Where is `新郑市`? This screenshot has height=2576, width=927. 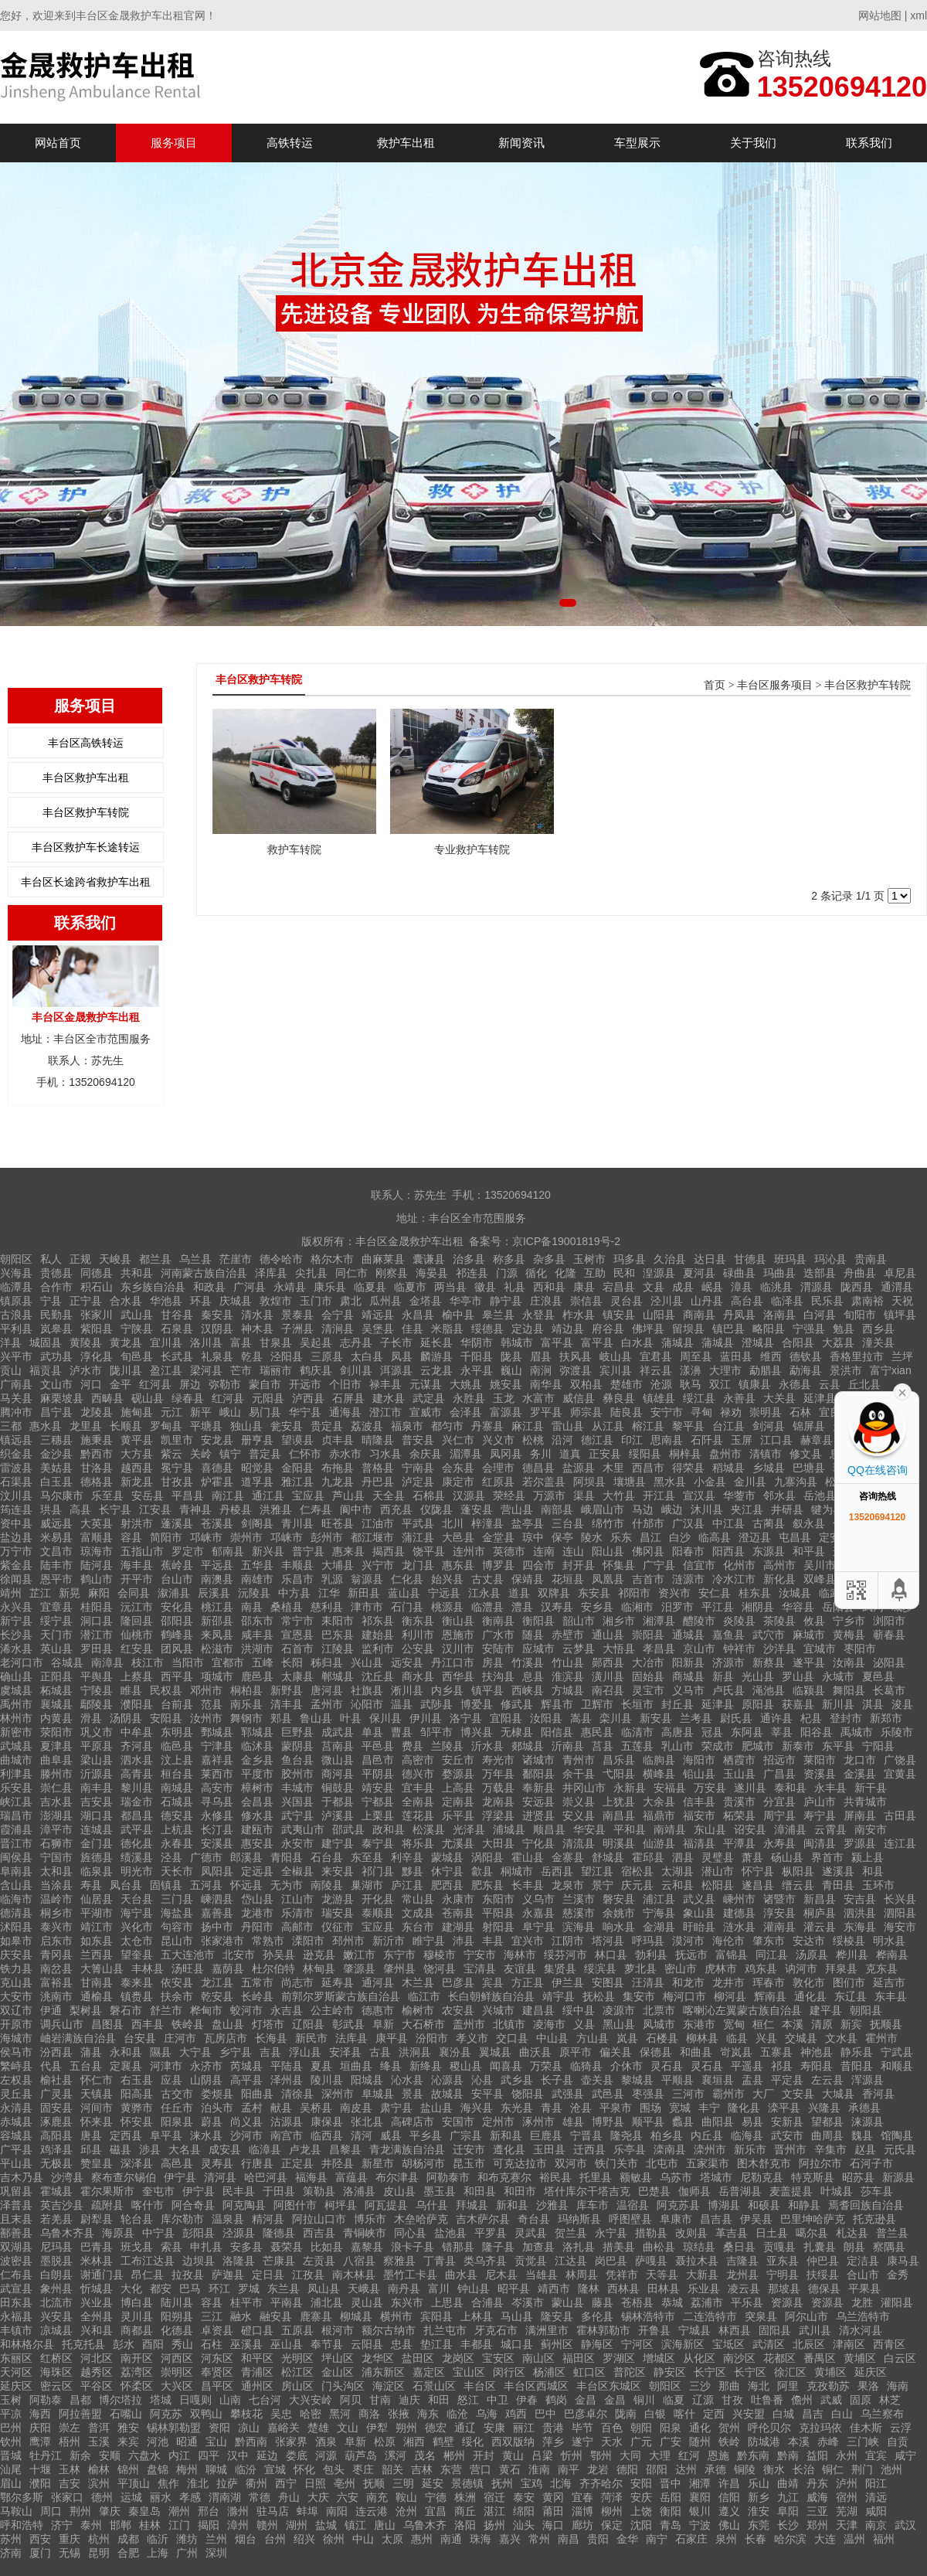
新郑市 is located at coordinates (886, 1718).